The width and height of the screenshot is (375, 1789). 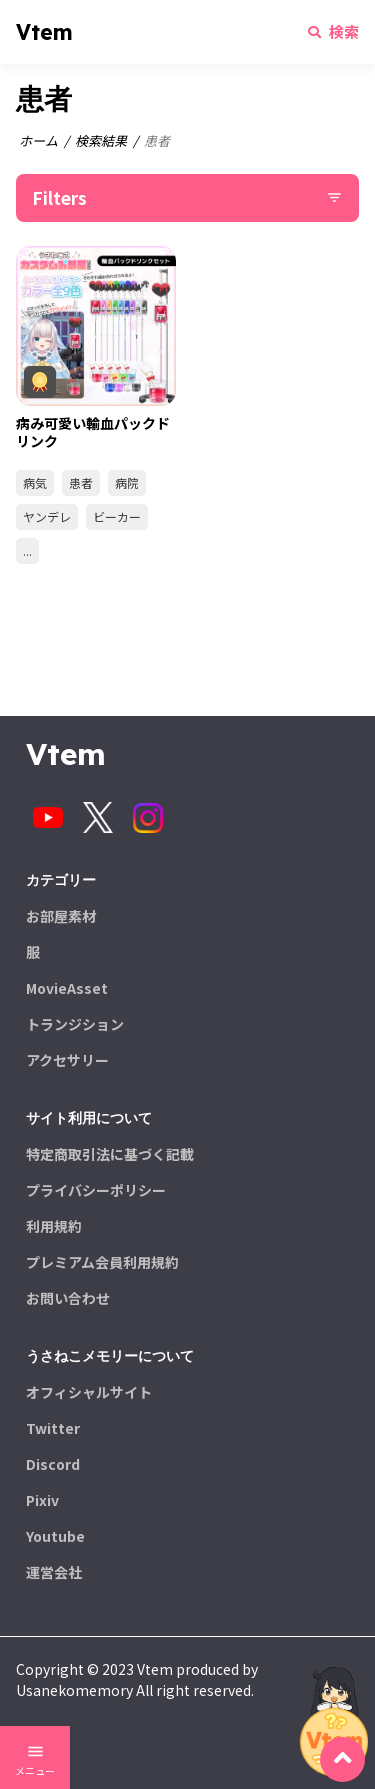 I want to click on プレミアム会員利用規約, so click(x=102, y=1262).